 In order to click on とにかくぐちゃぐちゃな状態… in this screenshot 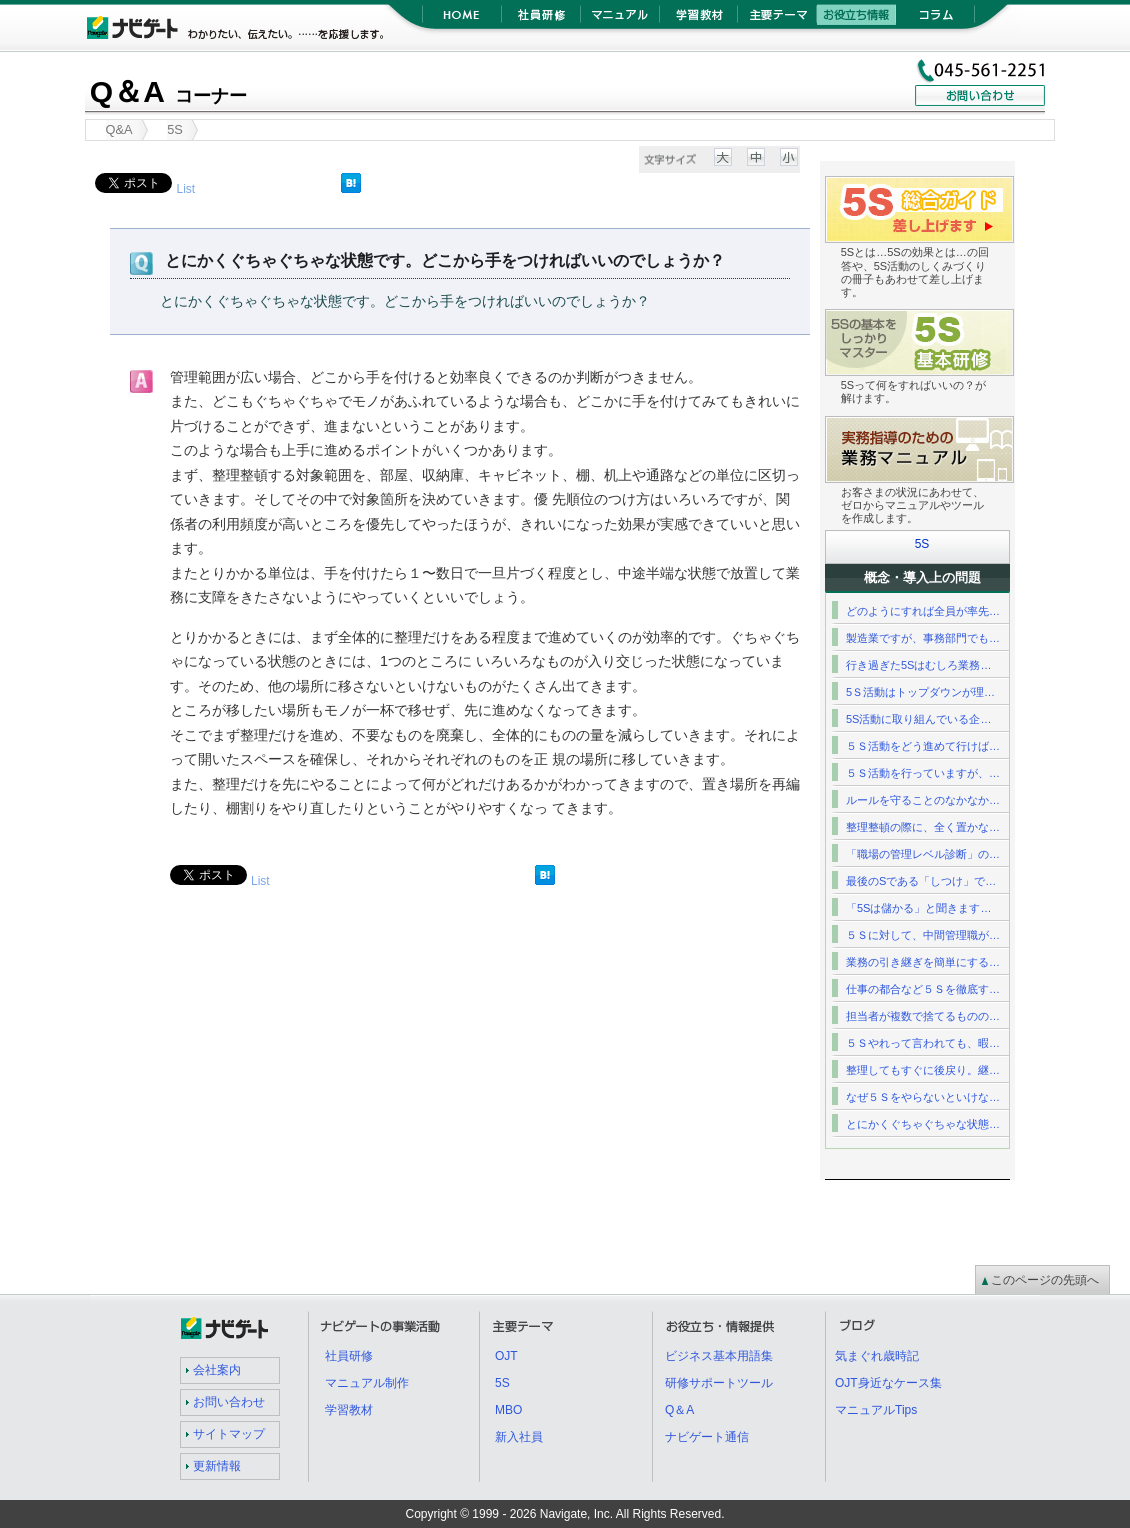, I will do `click(923, 1124)`.